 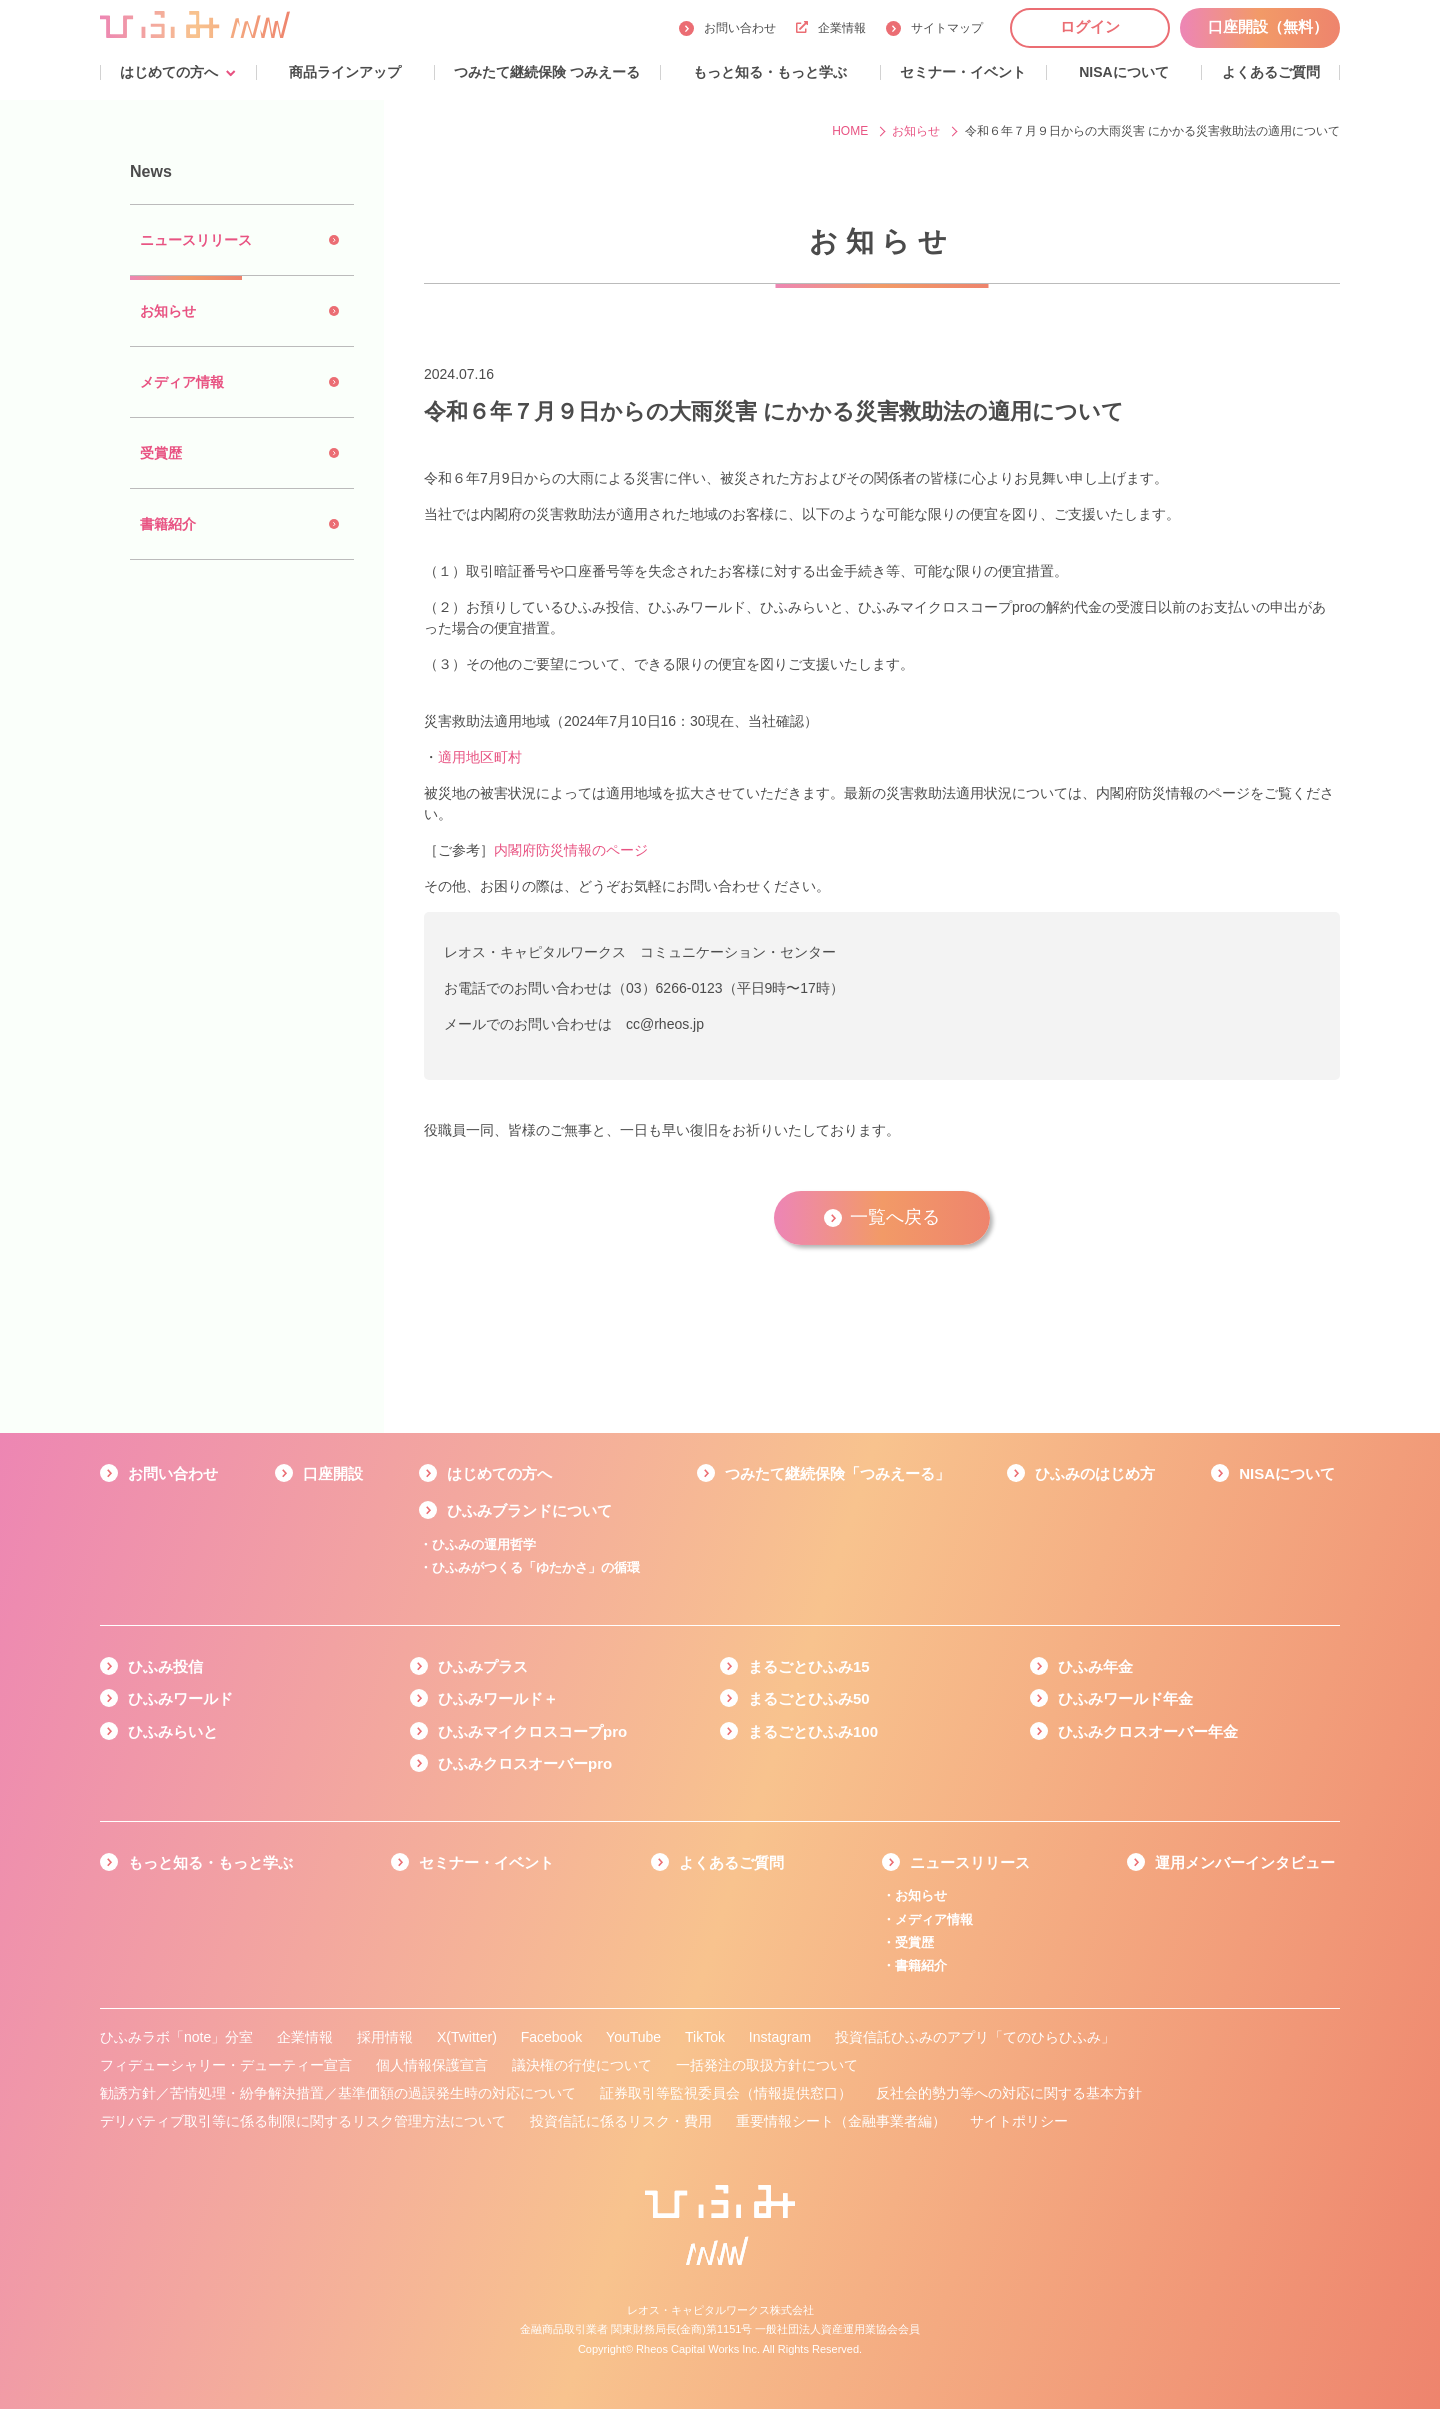 I want to click on 運用メンバーインタビュー, so click(x=1245, y=1862).